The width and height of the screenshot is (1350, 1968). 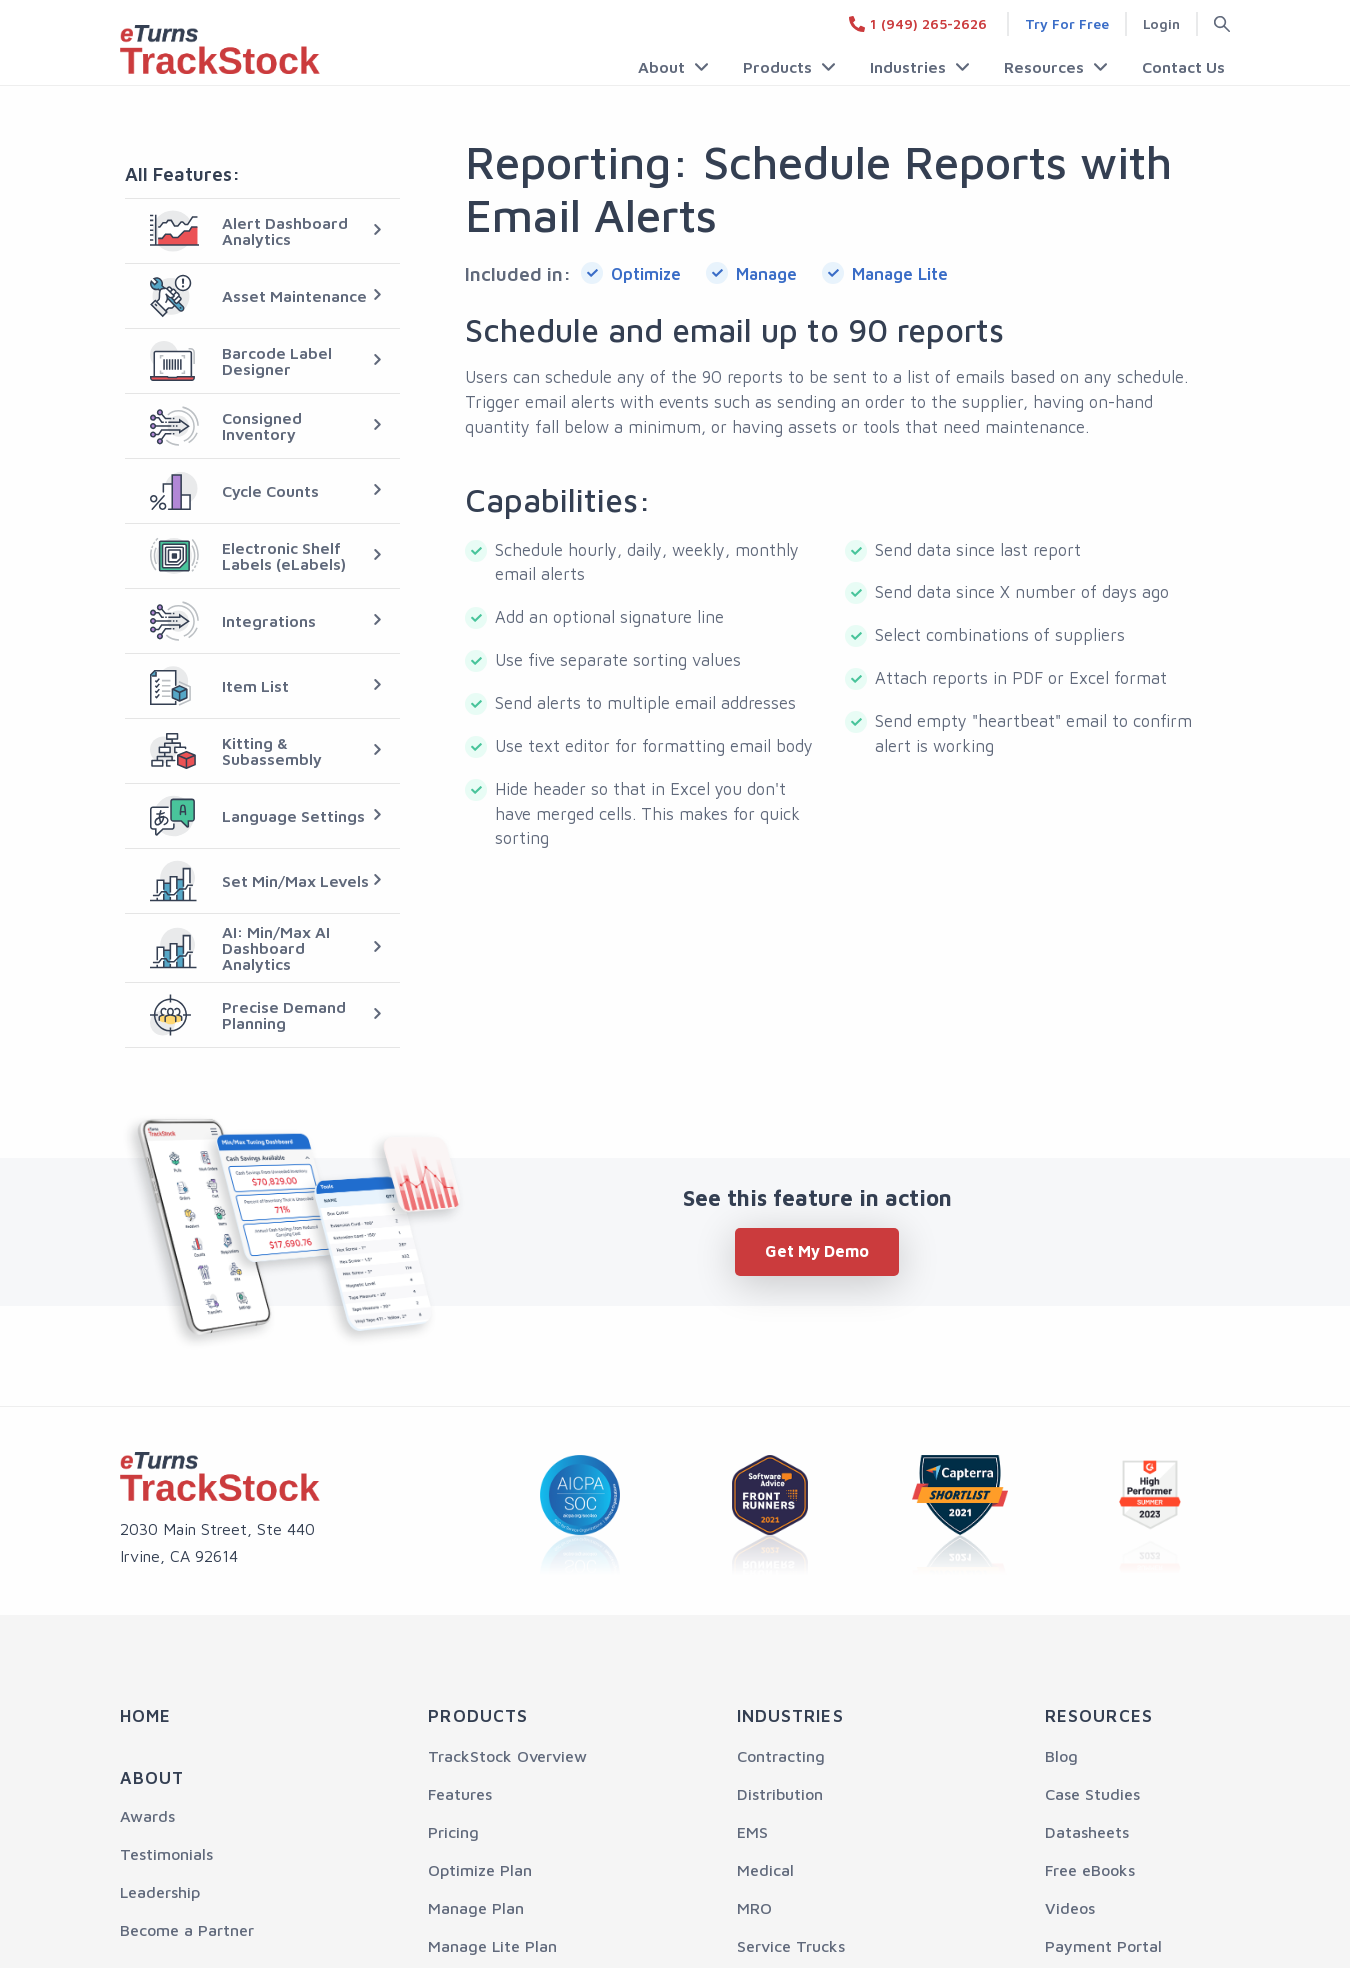 I want to click on Manage Lite Plan, so click(x=492, y=1946).